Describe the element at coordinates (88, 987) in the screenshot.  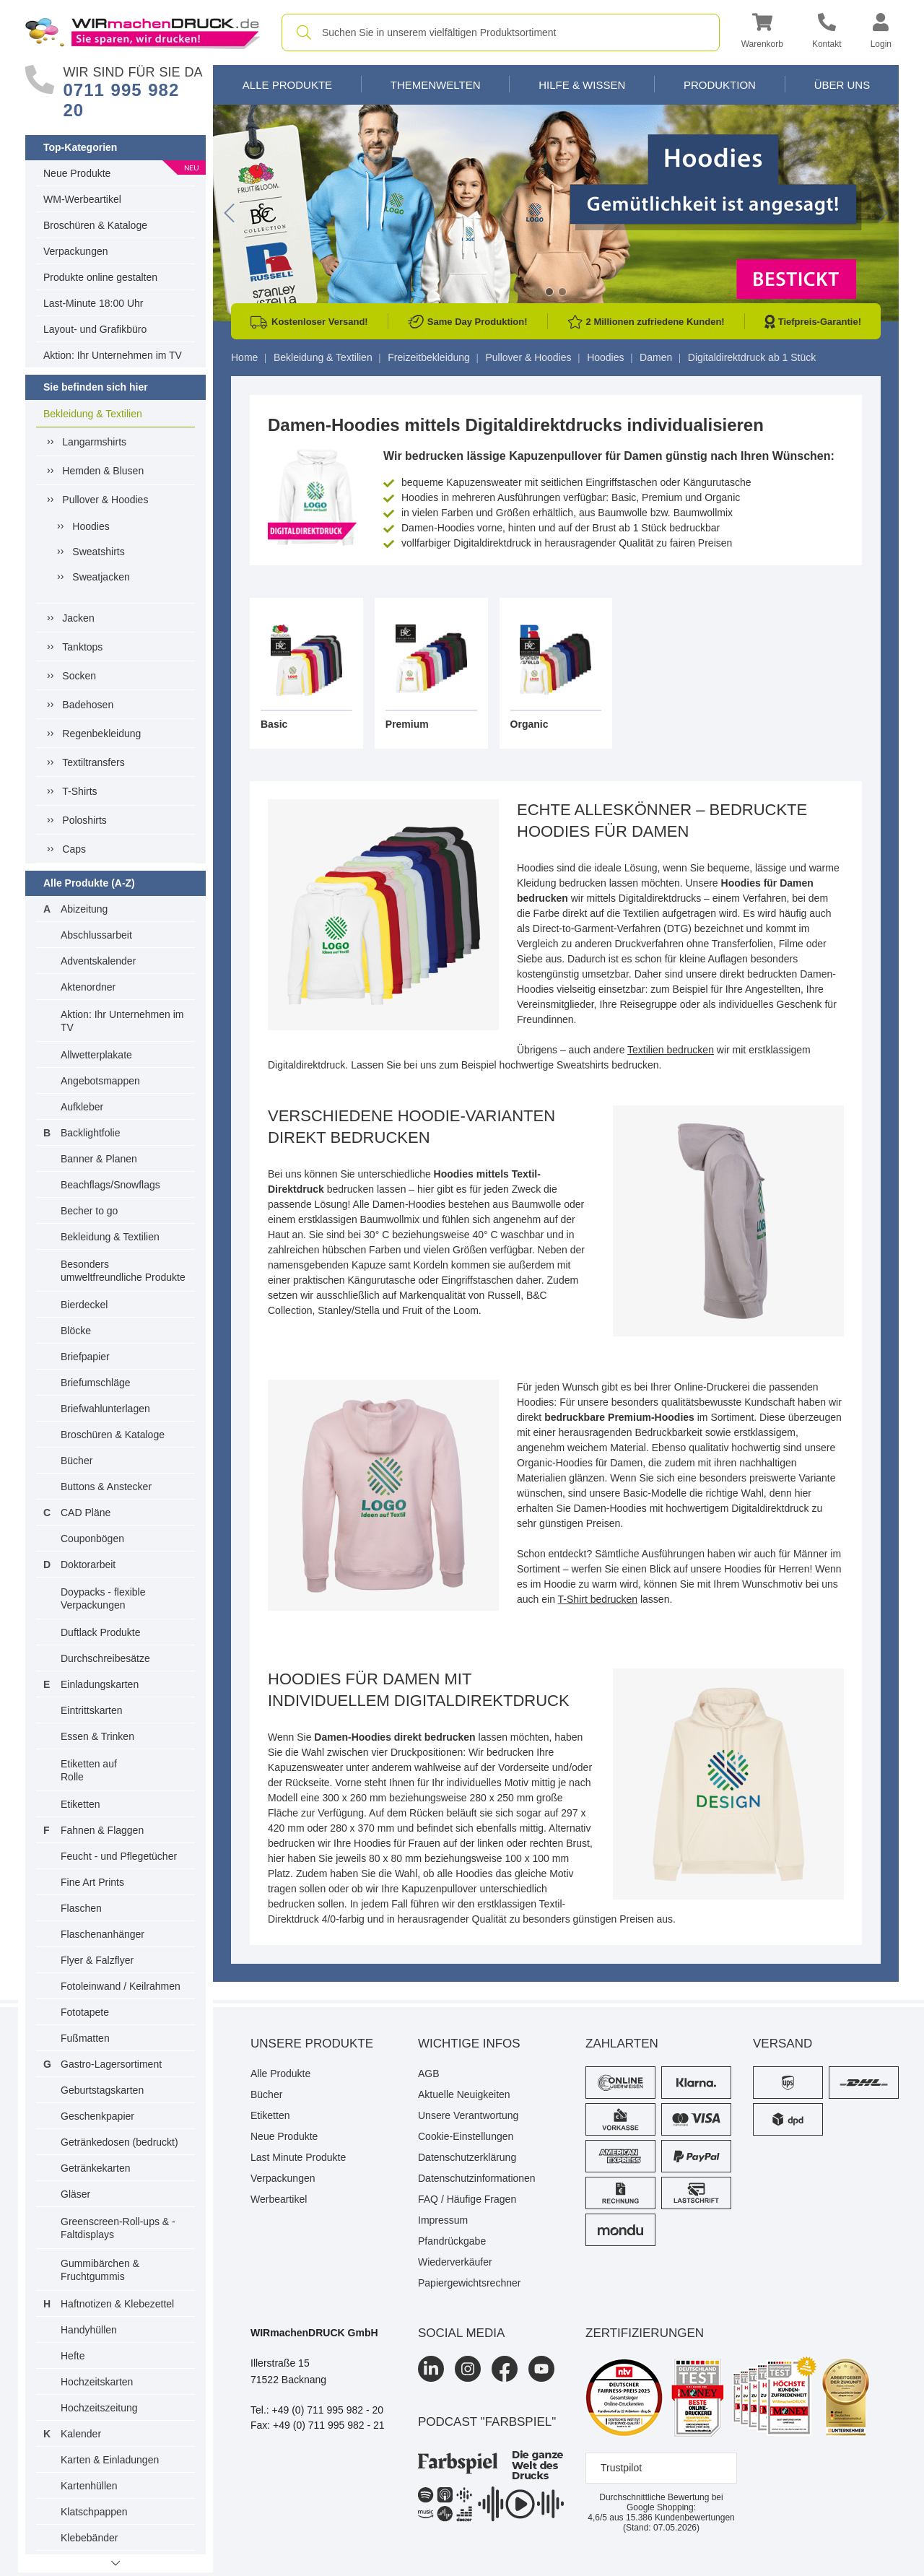
I see `Aktenordner` at that location.